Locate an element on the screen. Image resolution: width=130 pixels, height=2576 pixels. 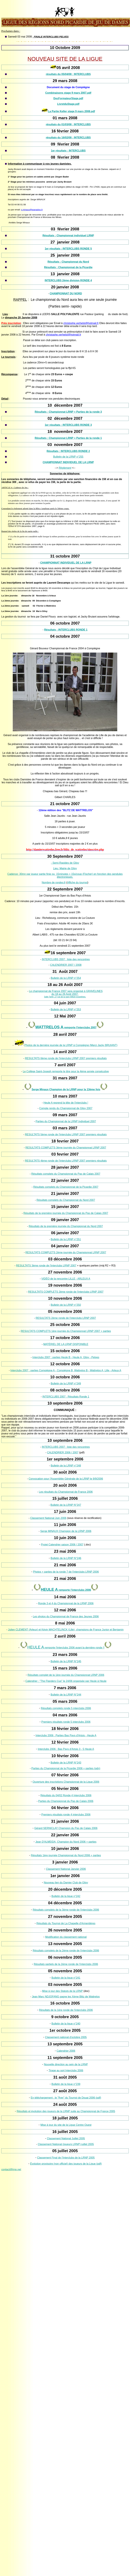
s.minaux@wanadoo.fr is located at coordinates (32, 209).